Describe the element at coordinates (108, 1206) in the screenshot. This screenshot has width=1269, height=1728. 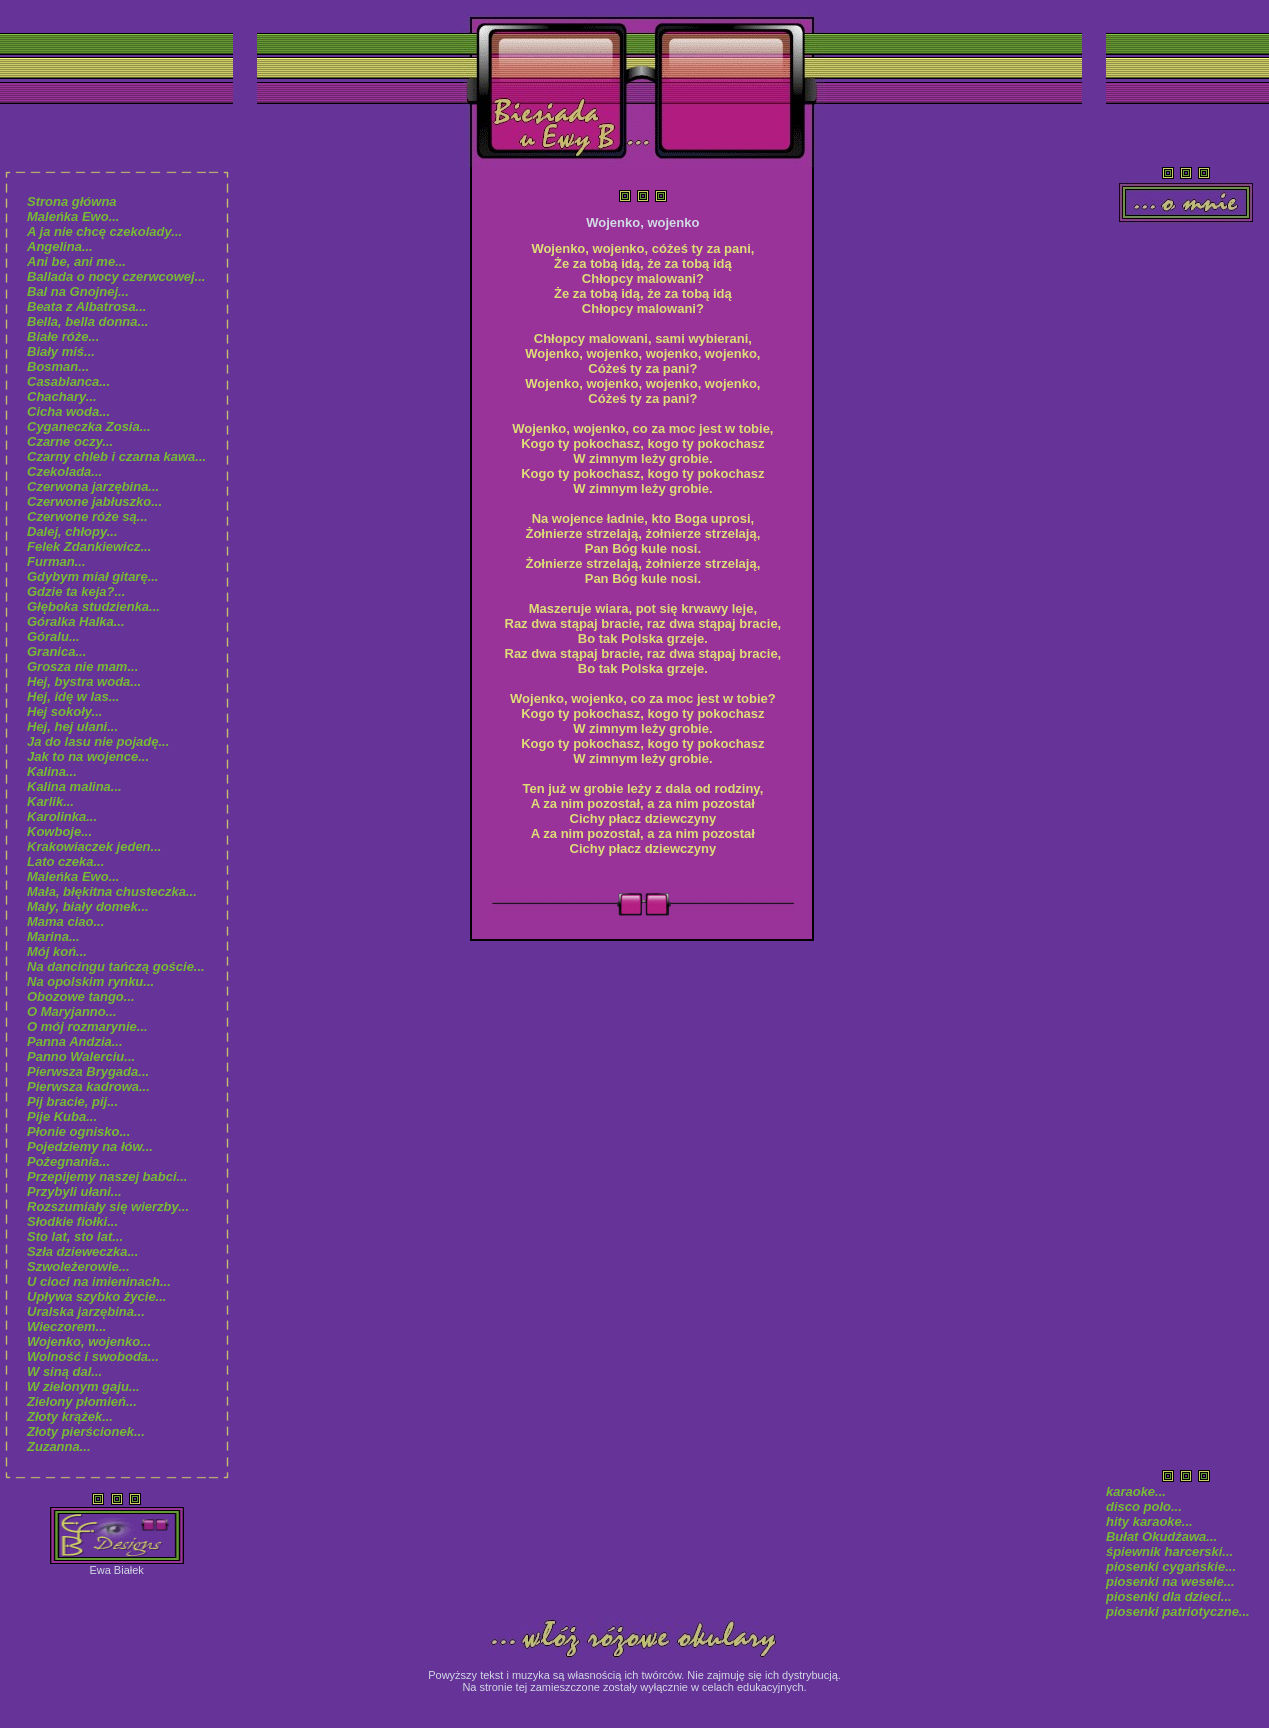
I see `Rozszumiały się wierzby...` at that location.